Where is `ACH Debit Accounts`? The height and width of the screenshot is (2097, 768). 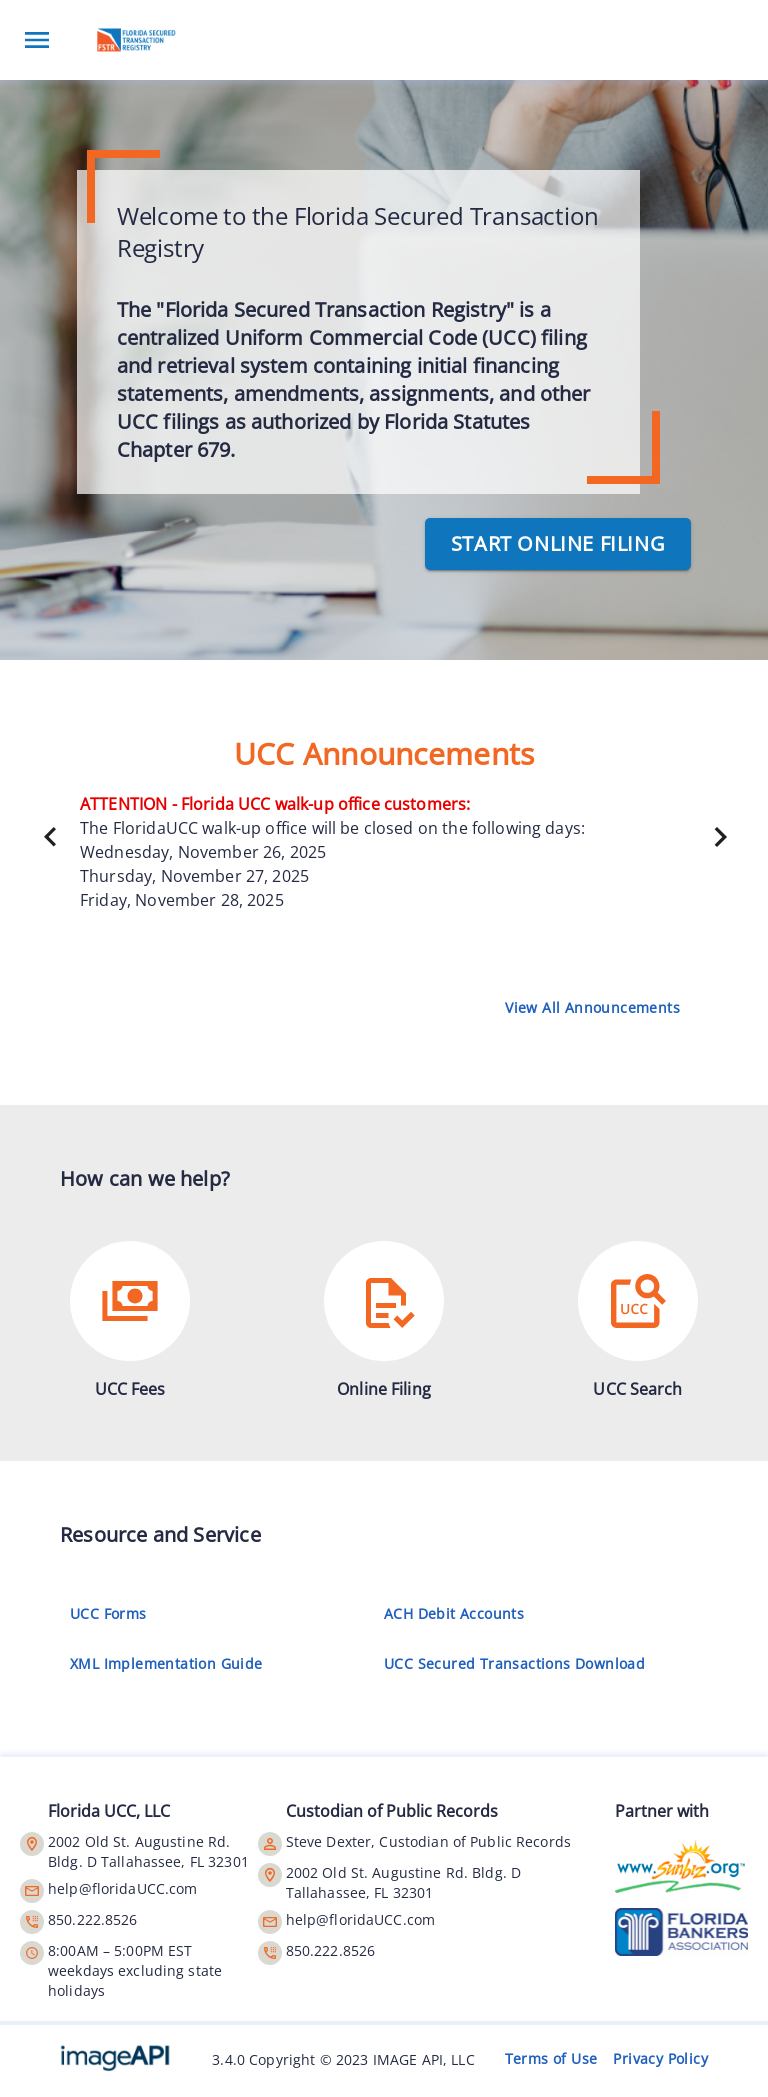
ACH Debit Accounts is located at coordinates (458, 1614).